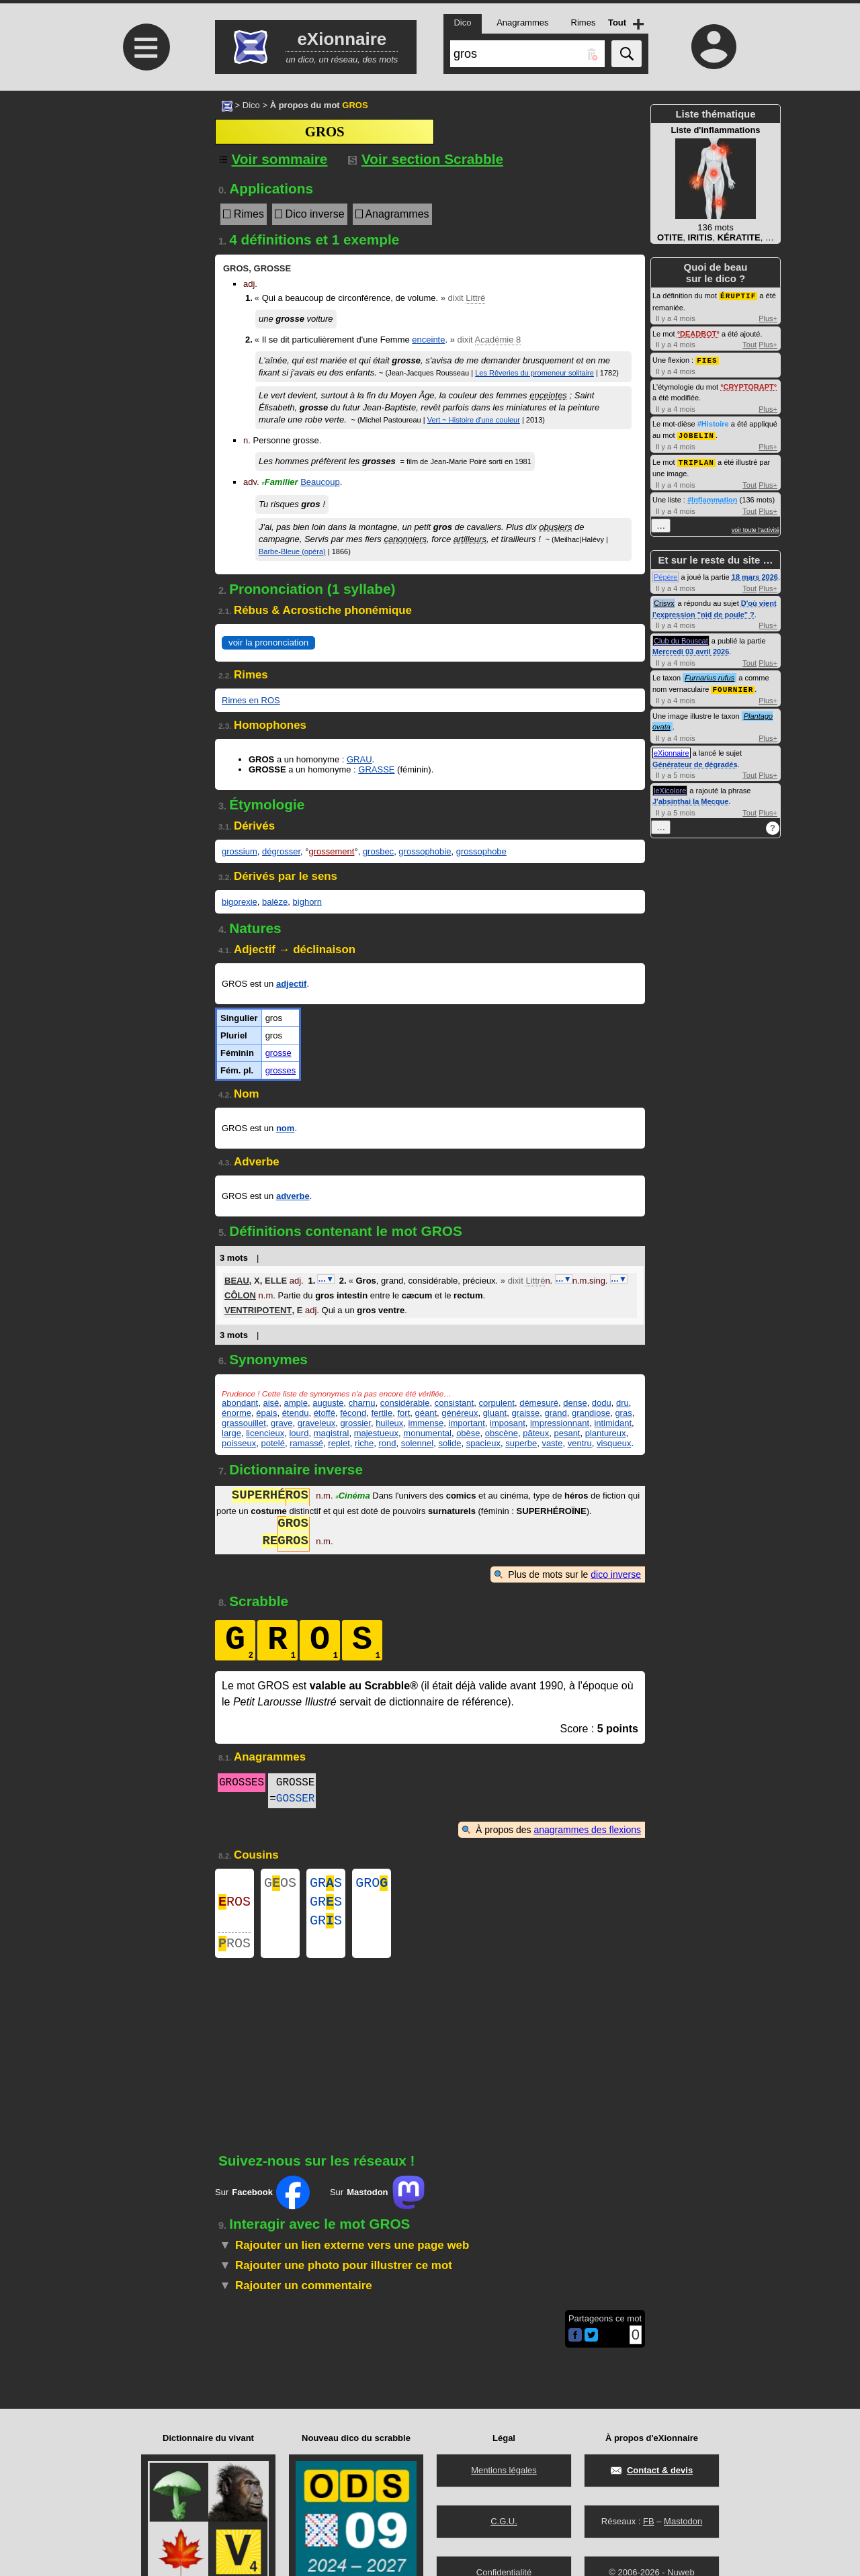 This screenshot has height=2576, width=860. I want to click on grossium, so click(239, 851).